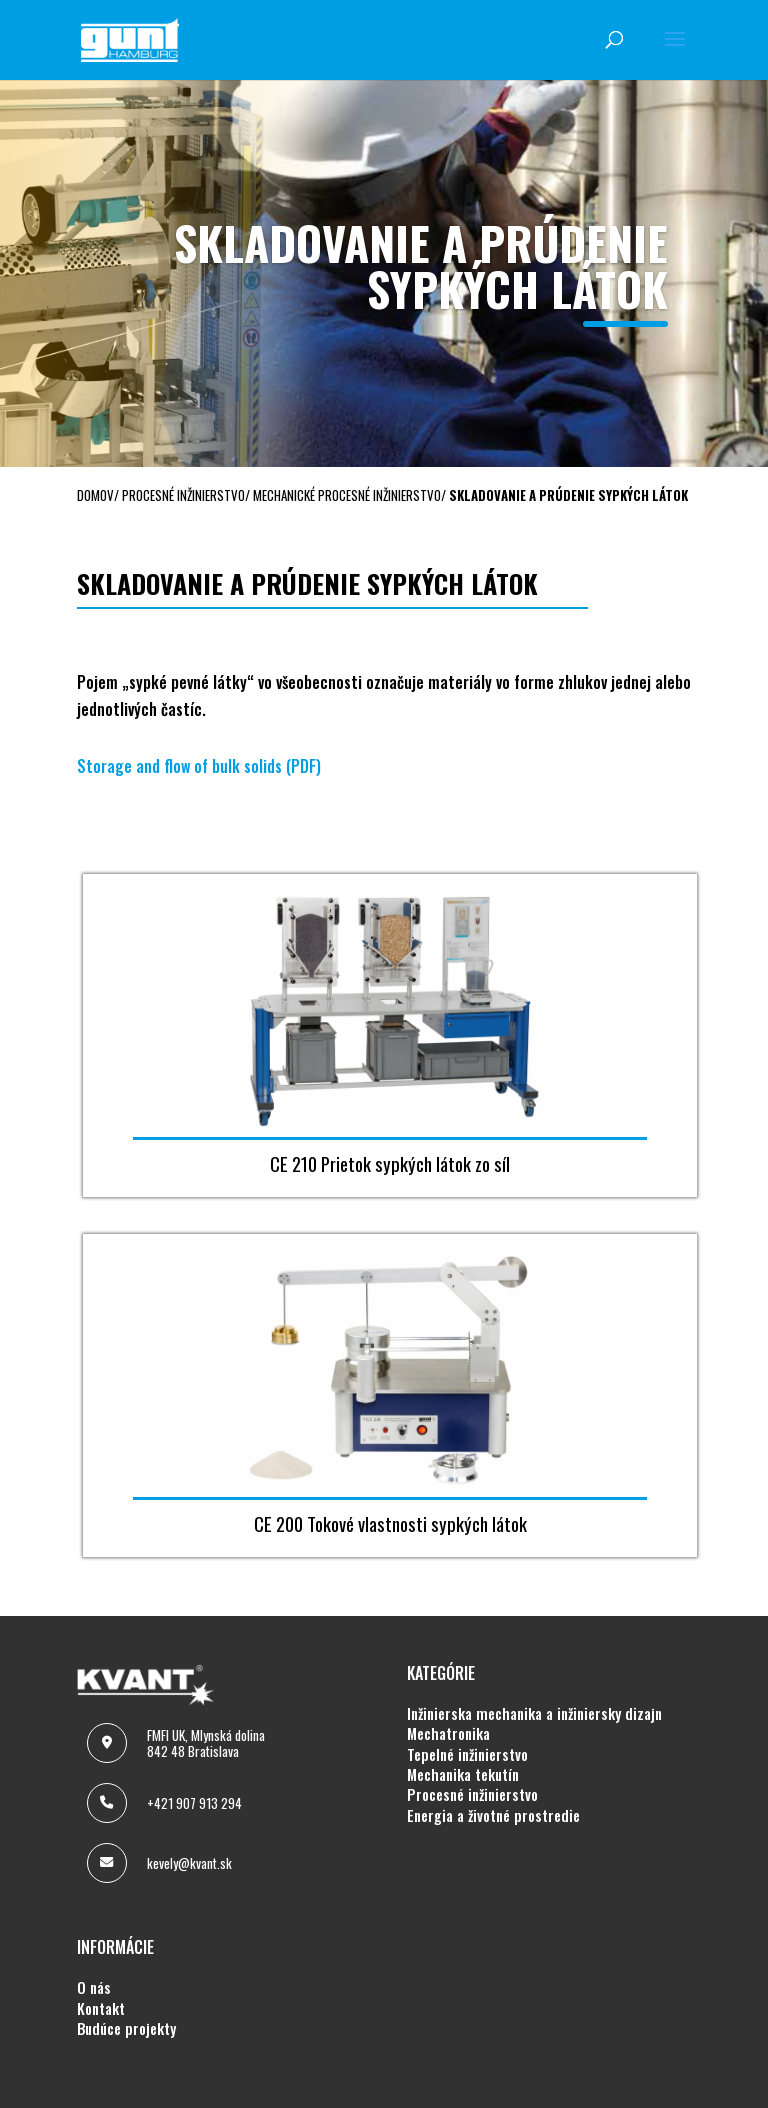 This screenshot has width=768, height=2108. Describe the element at coordinates (472, 1795) in the screenshot. I see `PROCESNÉ INŽINIERSTVO` at that location.